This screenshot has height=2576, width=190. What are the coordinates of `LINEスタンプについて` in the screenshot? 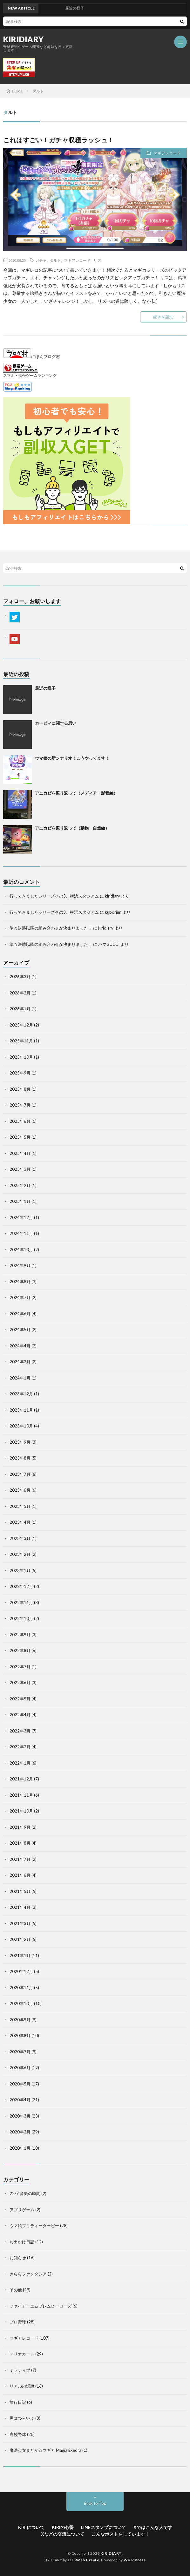 It's located at (103, 2527).